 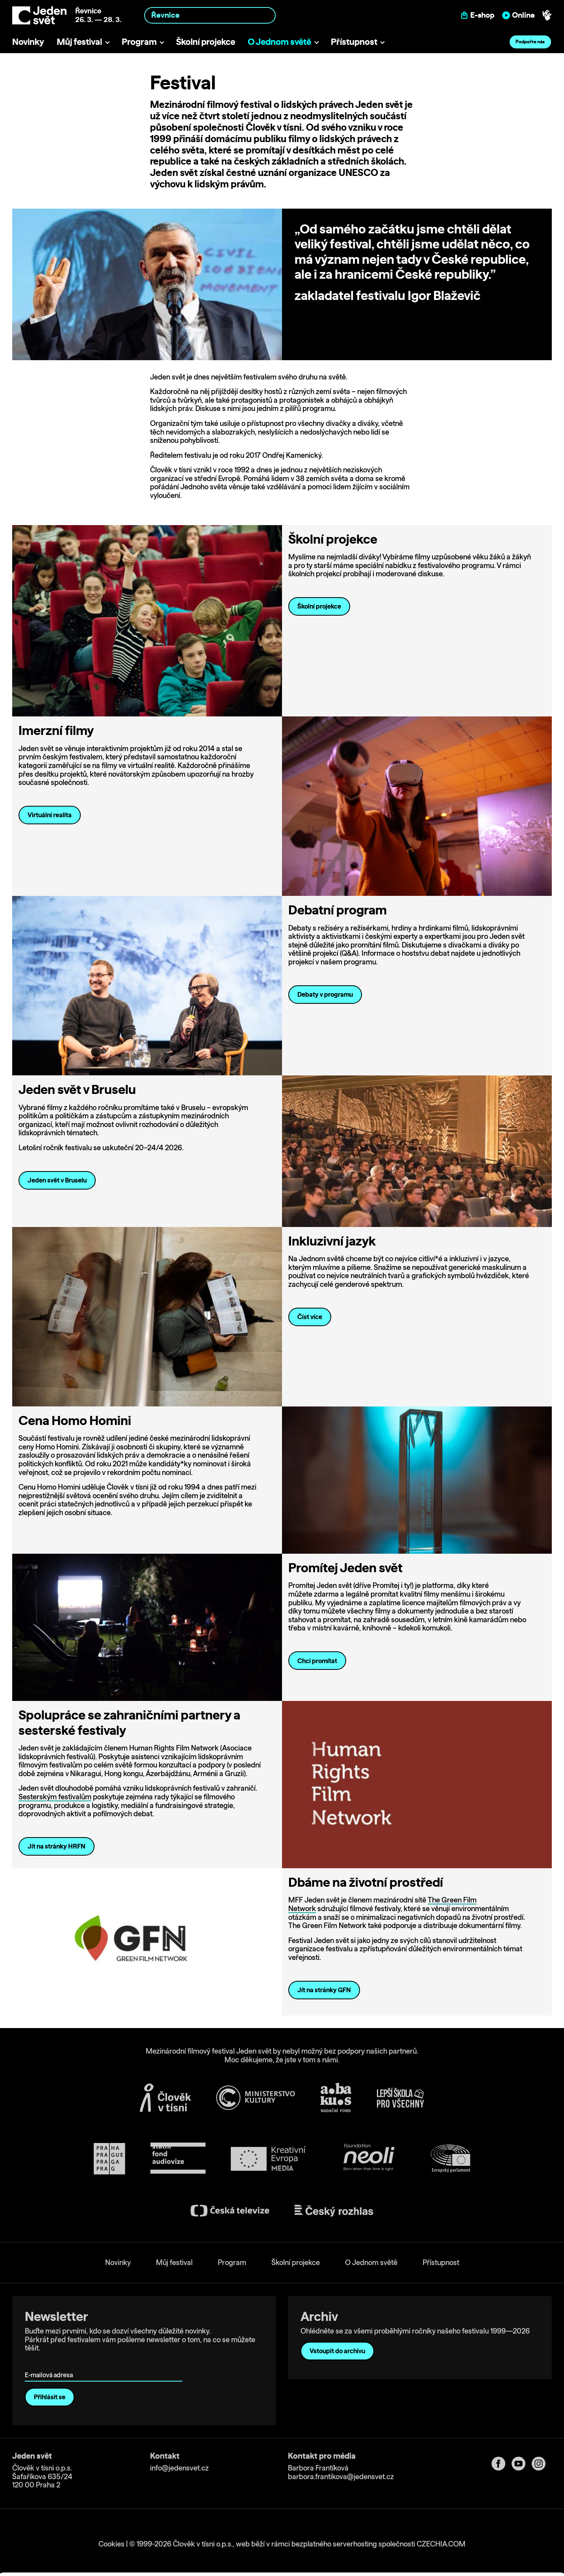 I want to click on Virtuální realita, so click(x=50, y=814).